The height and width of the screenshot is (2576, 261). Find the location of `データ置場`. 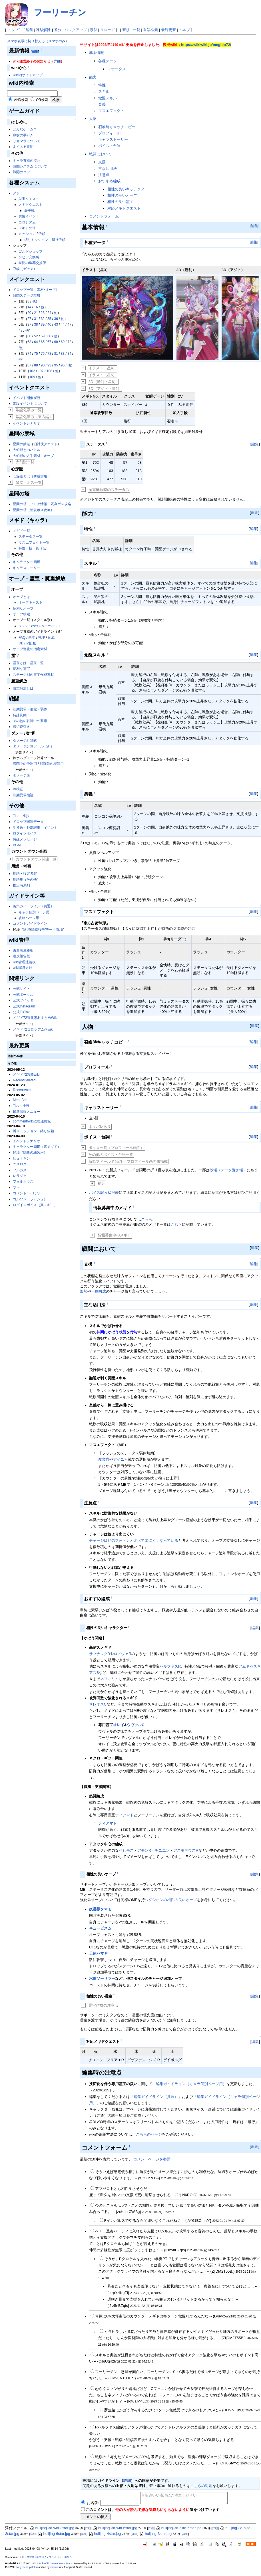

データ置場 is located at coordinates (54, 930).